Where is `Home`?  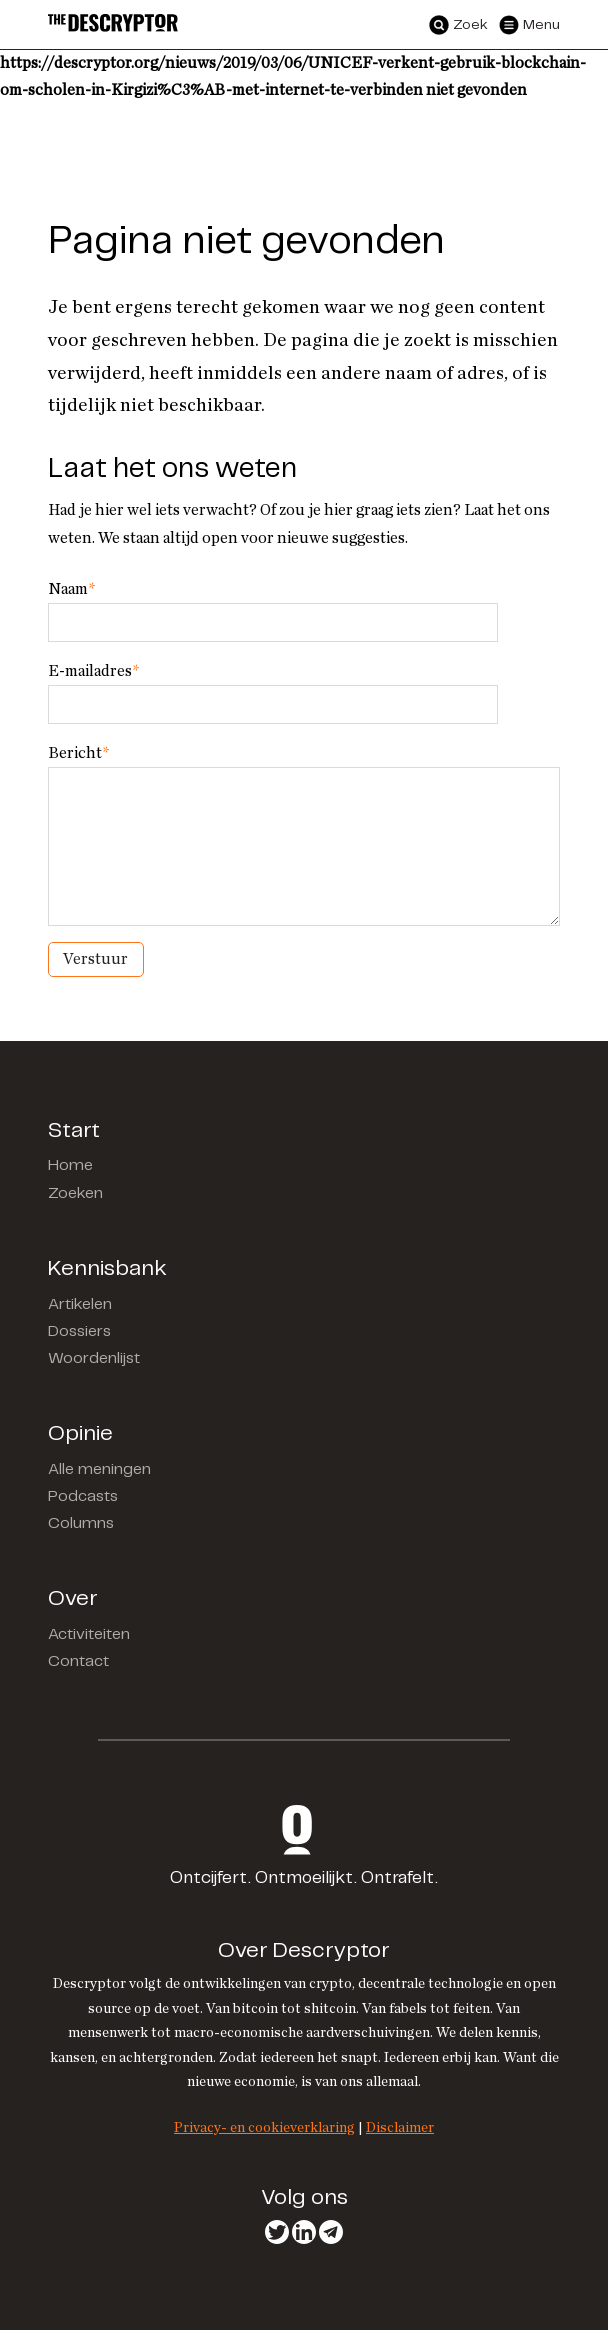
Home is located at coordinates (70, 1165).